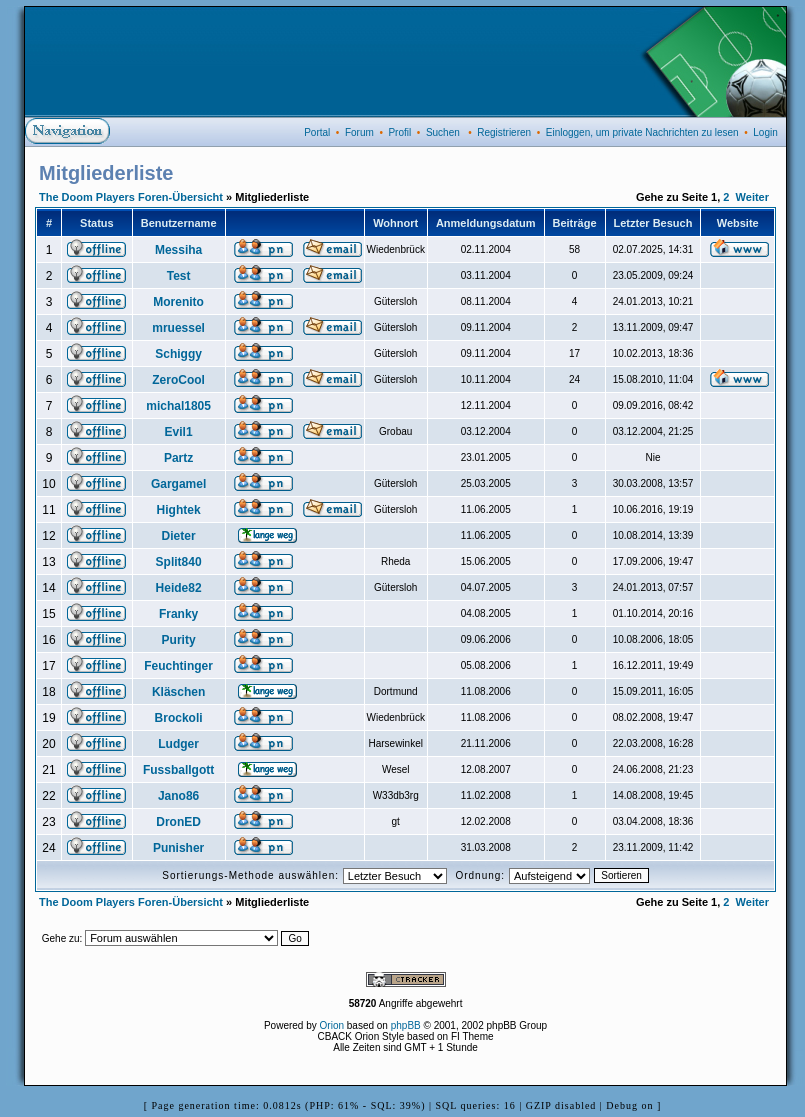 The width and height of the screenshot is (805, 1117). What do you see at coordinates (179, 562) in the screenshot?
I see `Split840` at bounding box center [179, 562].